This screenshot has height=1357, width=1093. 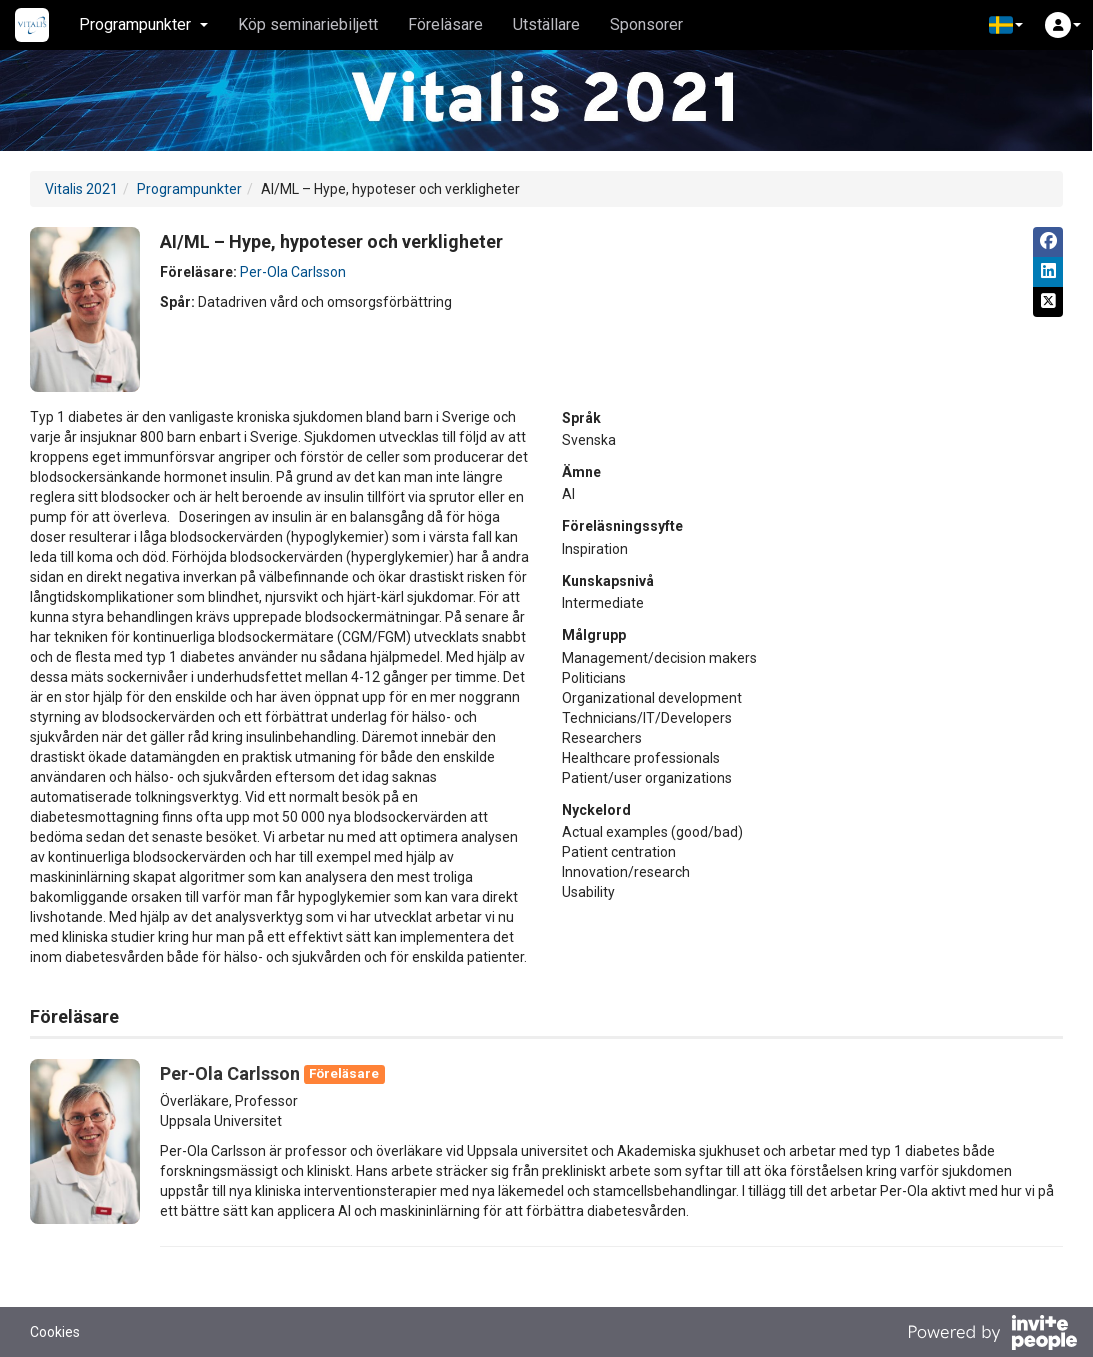 I want to click on Vitalis 2021, so click(x=81, y=189).